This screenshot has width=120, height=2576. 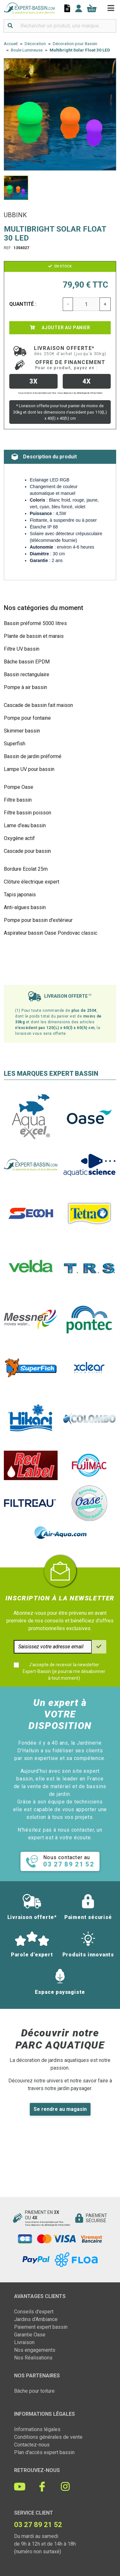 I want to click on Bassin rectangulaire, so click(x=26, y=674).